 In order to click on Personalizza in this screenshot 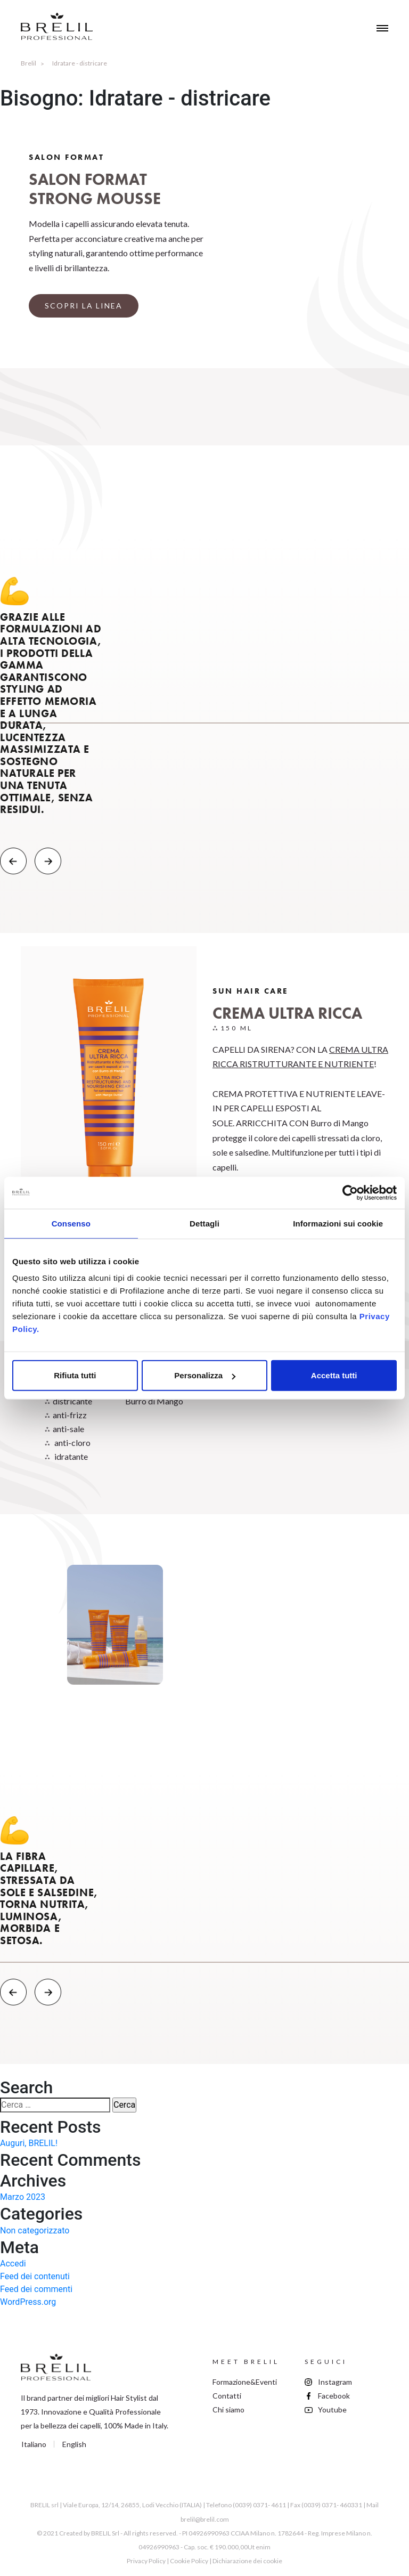, I will do `click(204, 1375)`.